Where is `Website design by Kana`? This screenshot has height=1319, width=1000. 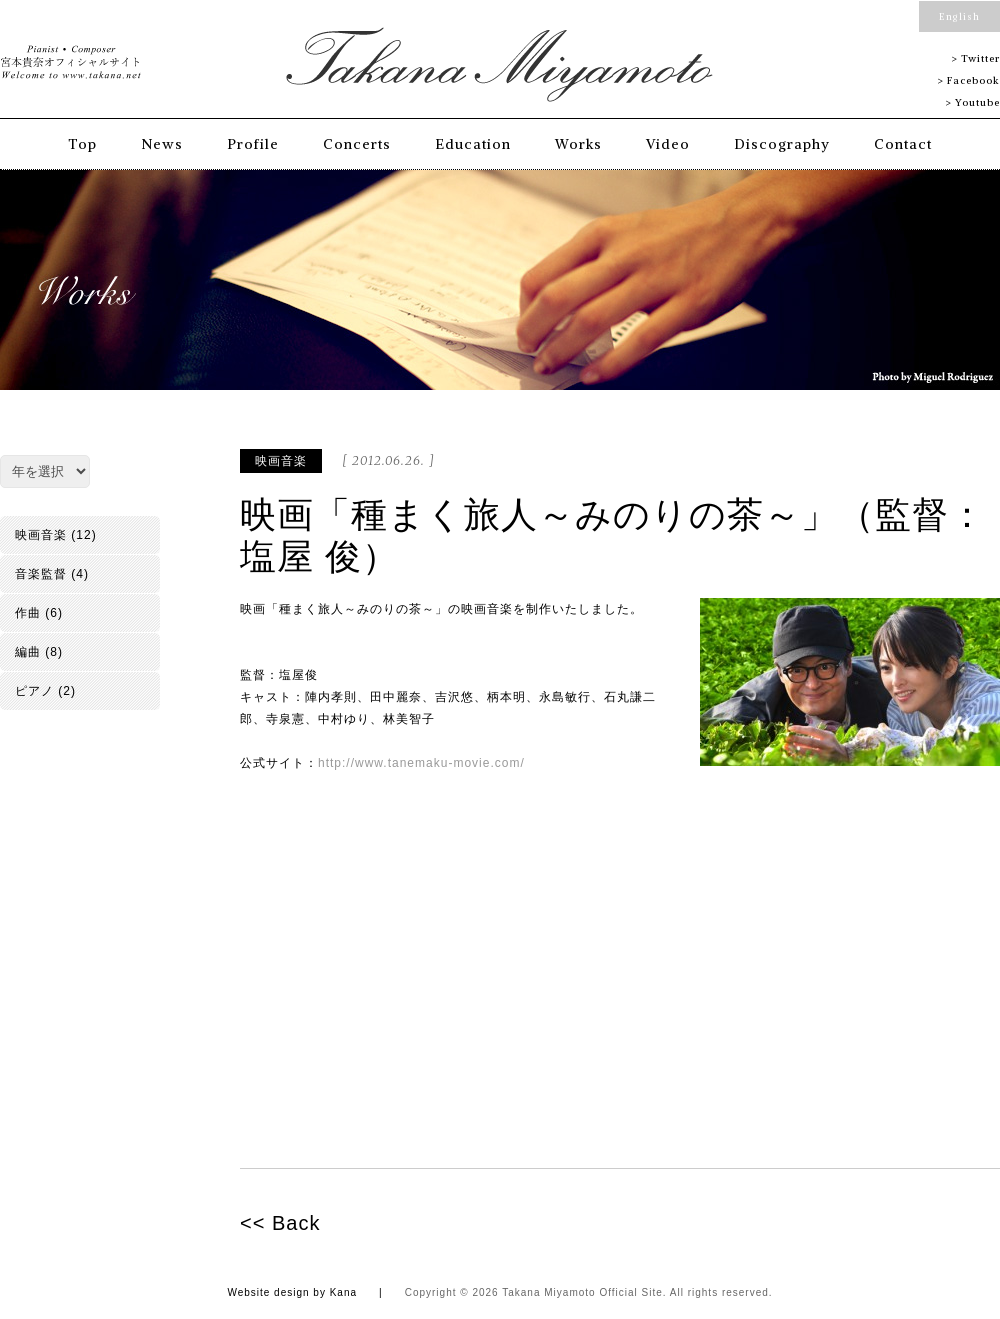 Website design by Kana is located at coordinates (292, 1292).